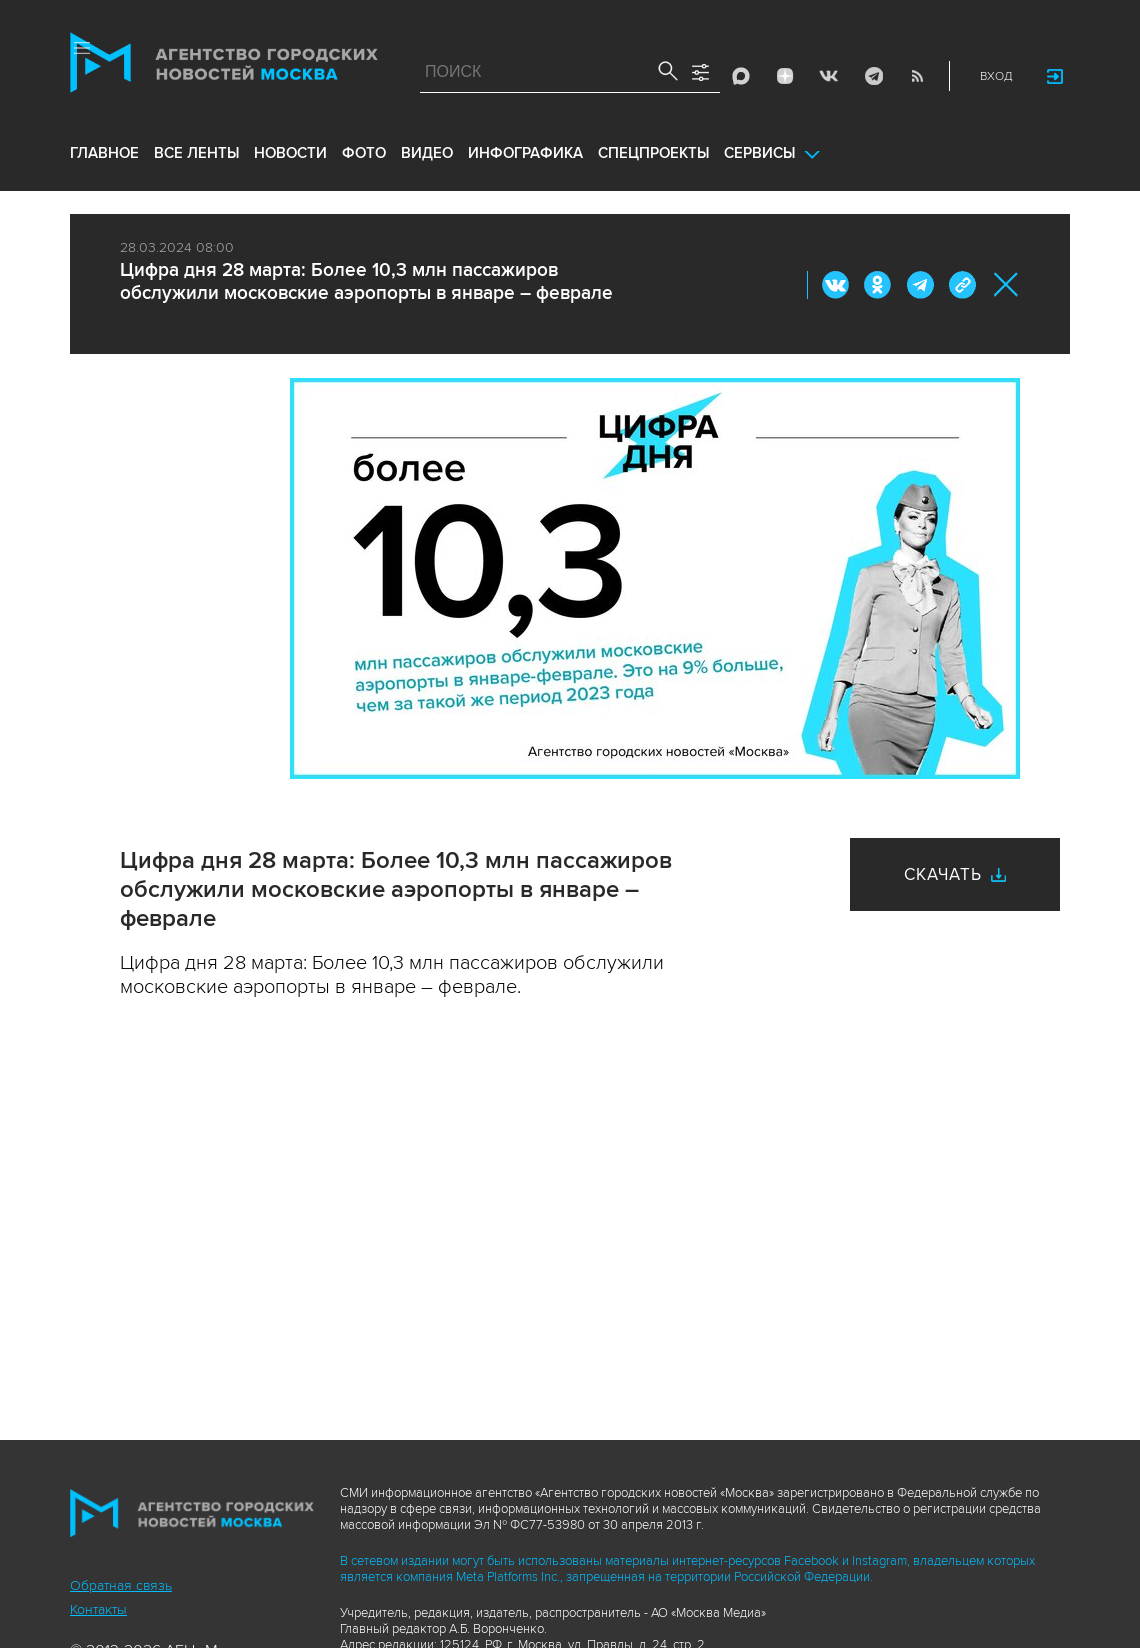  I want to click on ОК, so click(878, 285).